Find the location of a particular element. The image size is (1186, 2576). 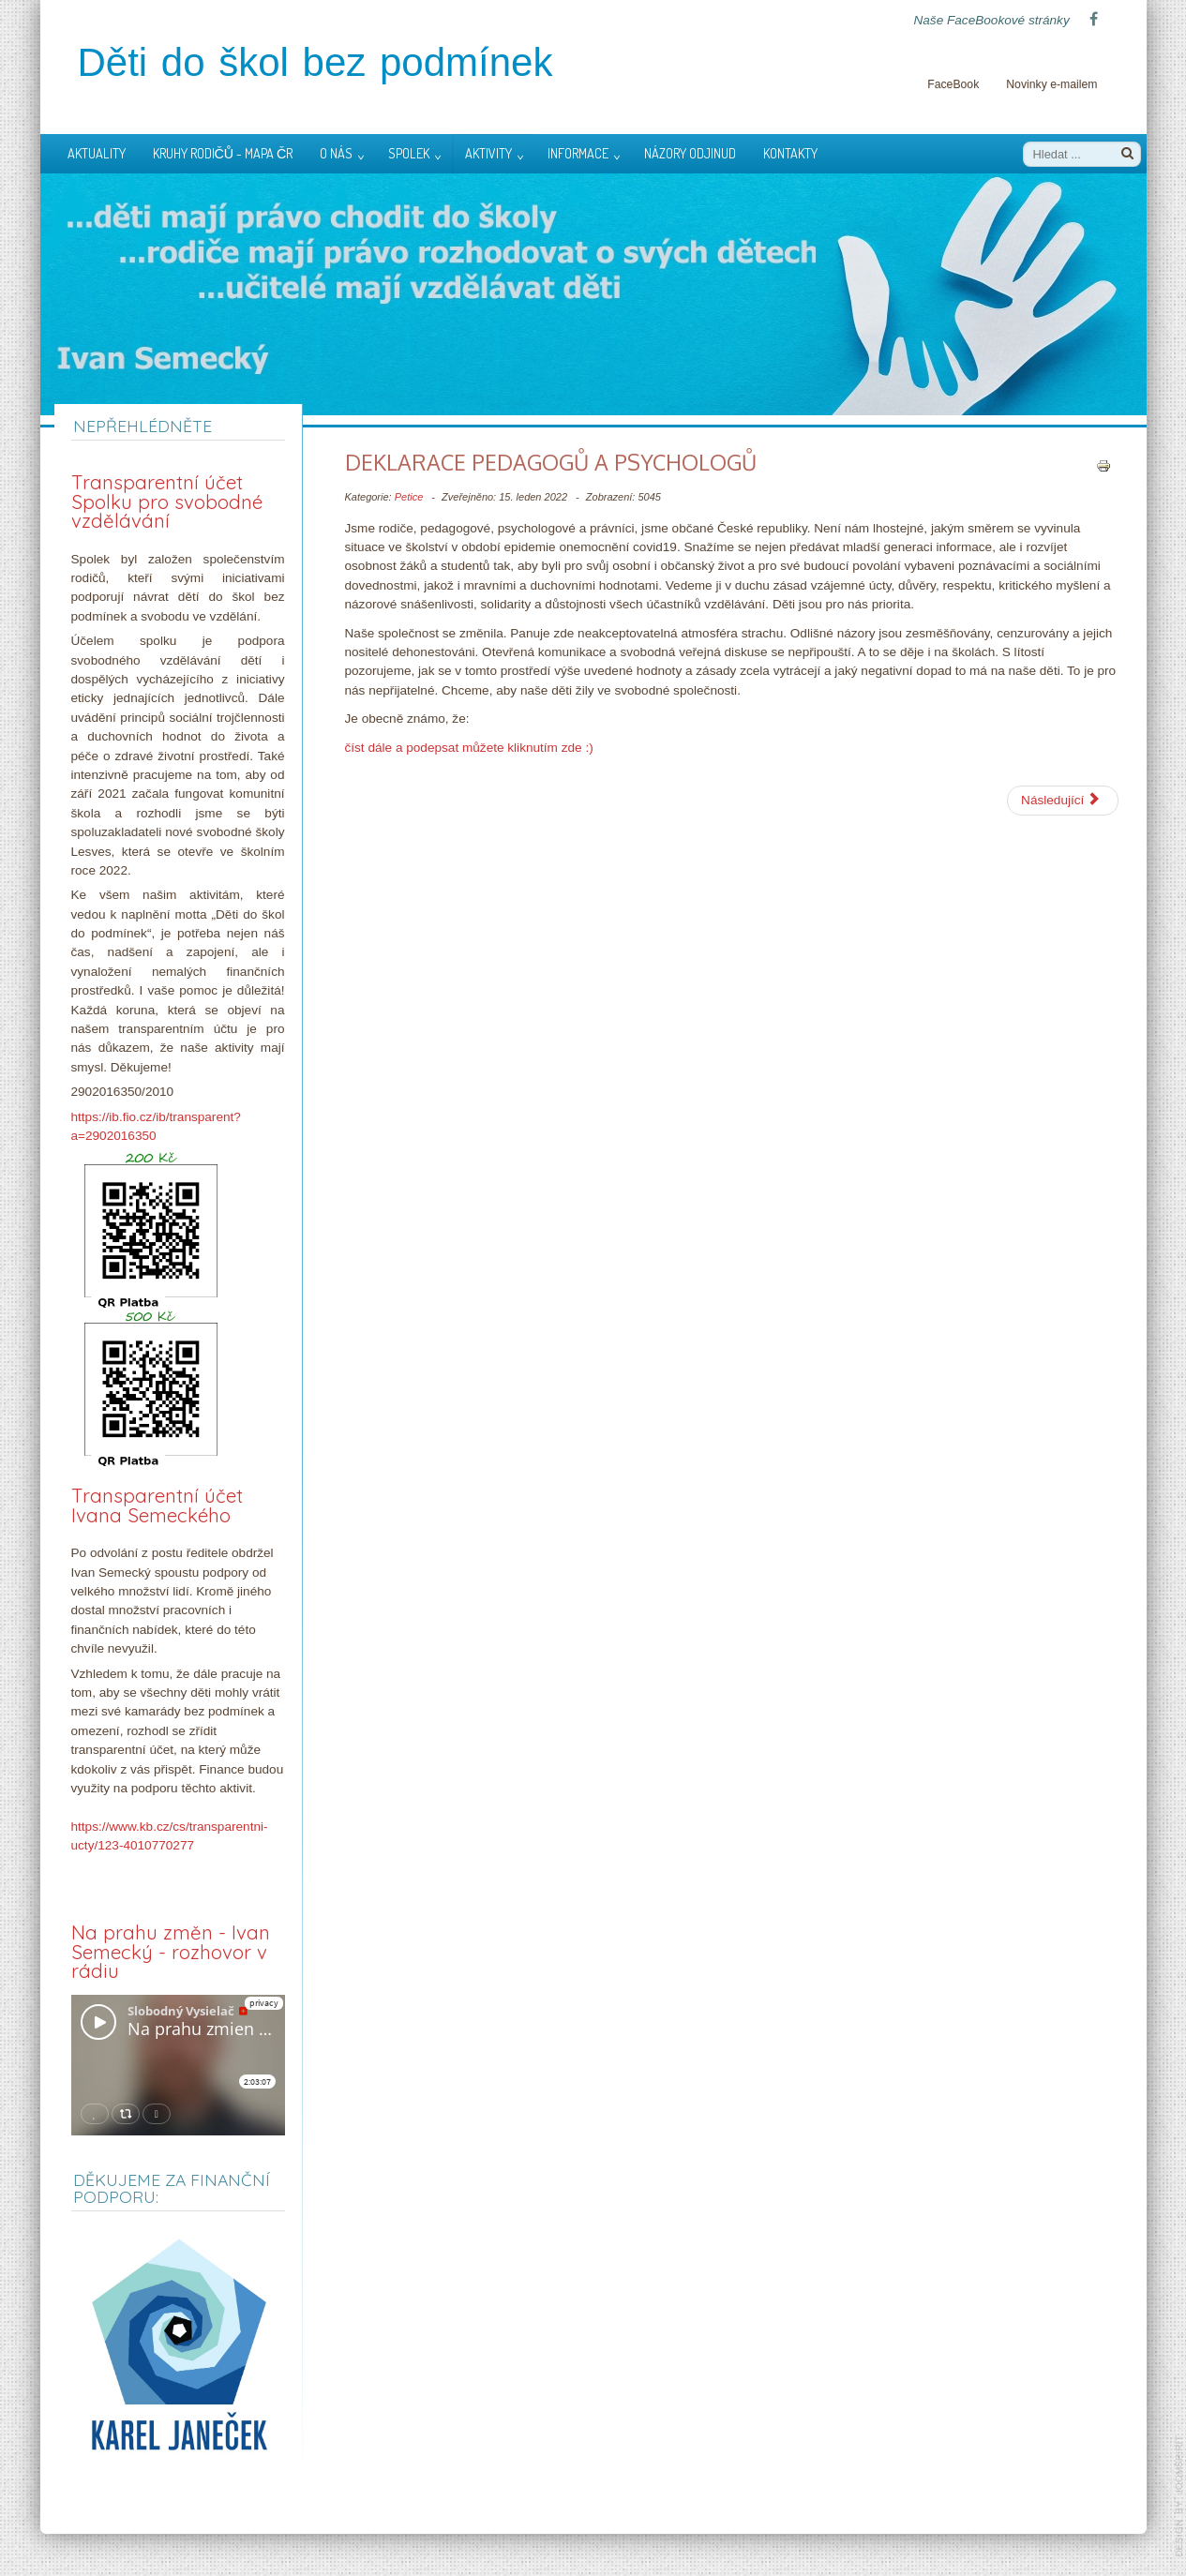

Transparentní účet Ivana Semeckého is located at coordinates (157, 1505).